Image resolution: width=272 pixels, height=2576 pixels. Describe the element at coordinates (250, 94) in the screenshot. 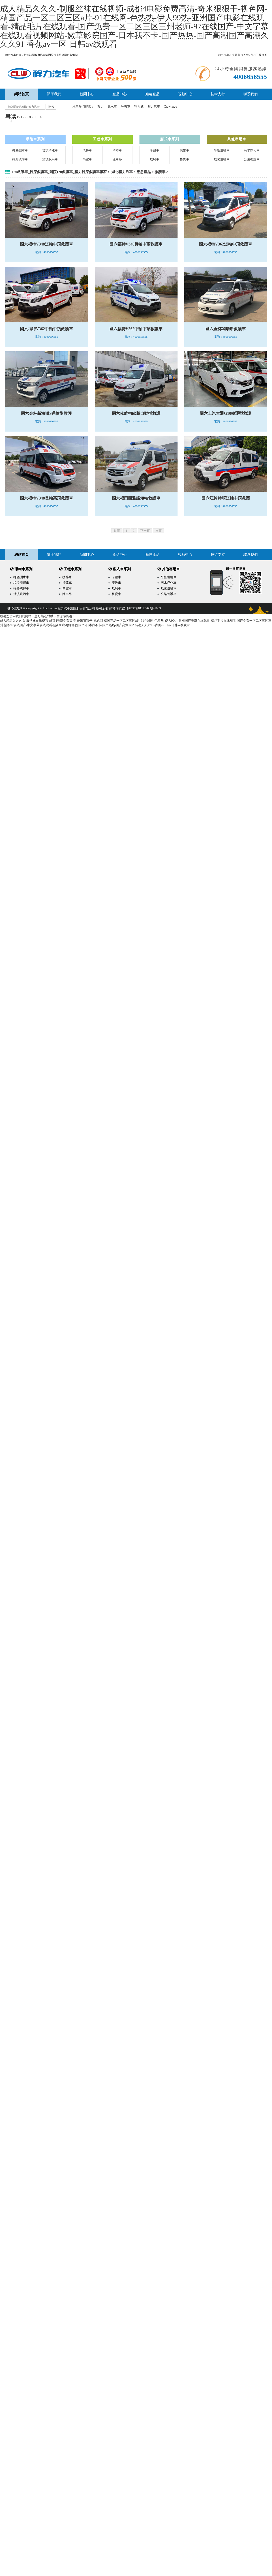

I see `聯系我們` at that location.